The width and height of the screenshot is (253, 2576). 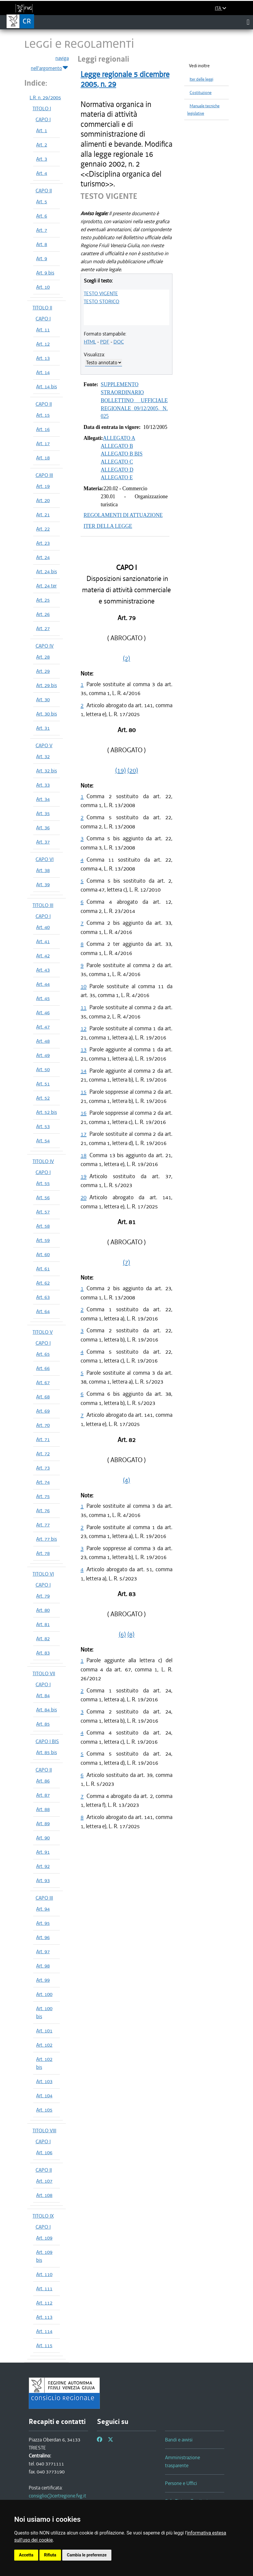 I want to click on 10, so click(x=84, y=986).